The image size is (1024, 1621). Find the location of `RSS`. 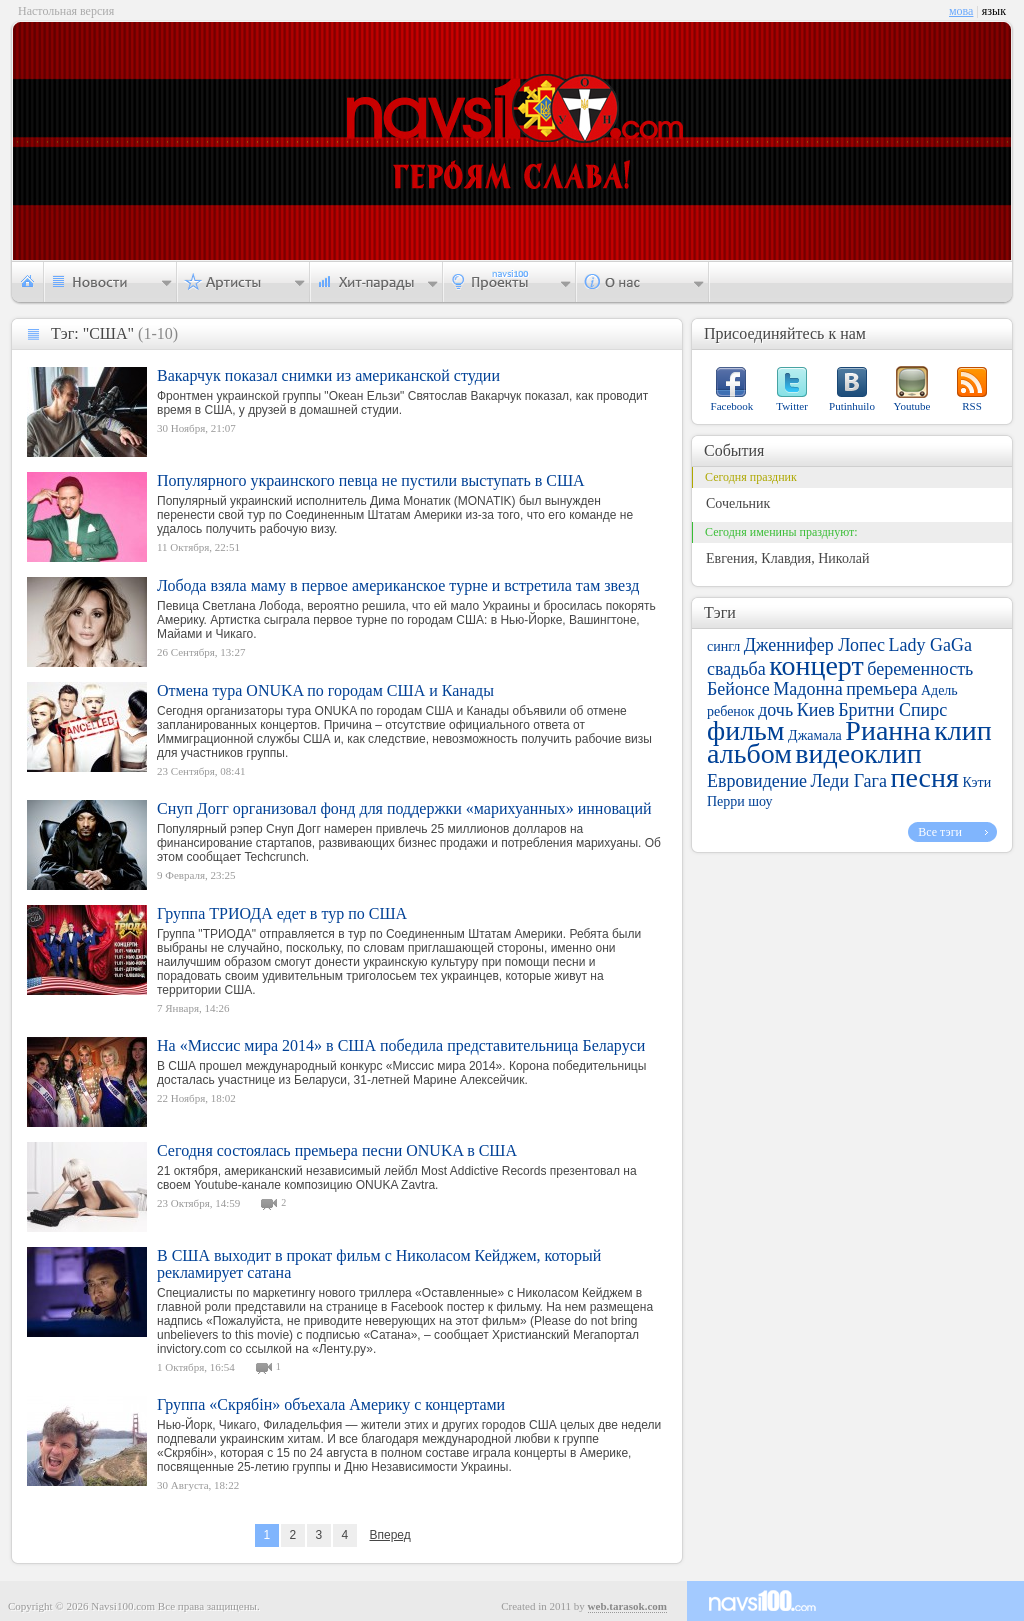

RSS is located at coordinates (972, 406).